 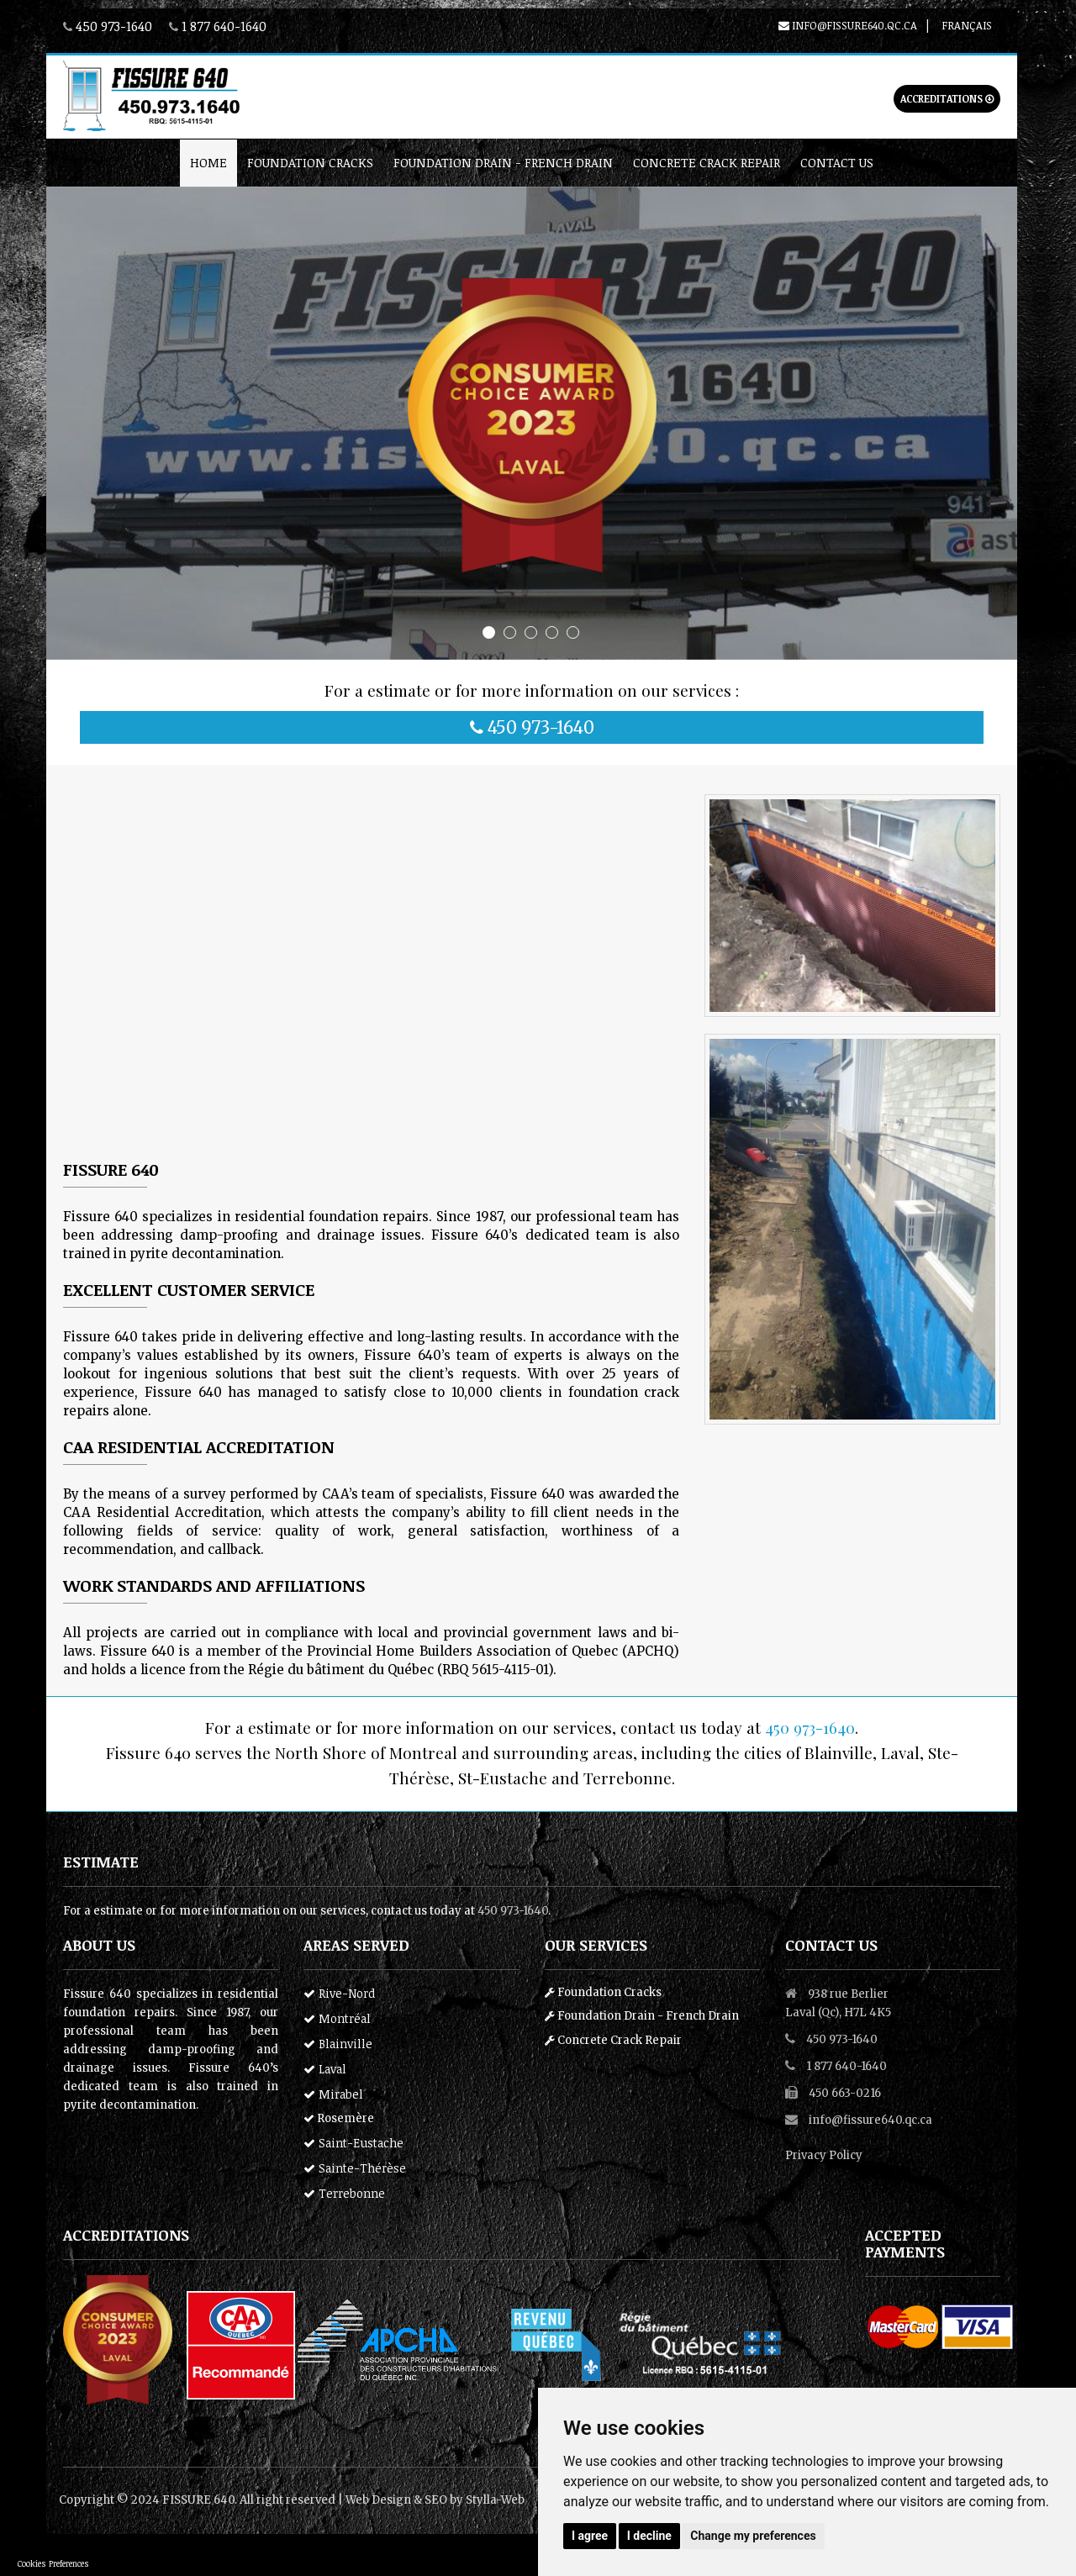 What do you see at coordinates (845, 2093) in the screenshot?
I see `450 663-0216` at bounding box center [845, 2093].